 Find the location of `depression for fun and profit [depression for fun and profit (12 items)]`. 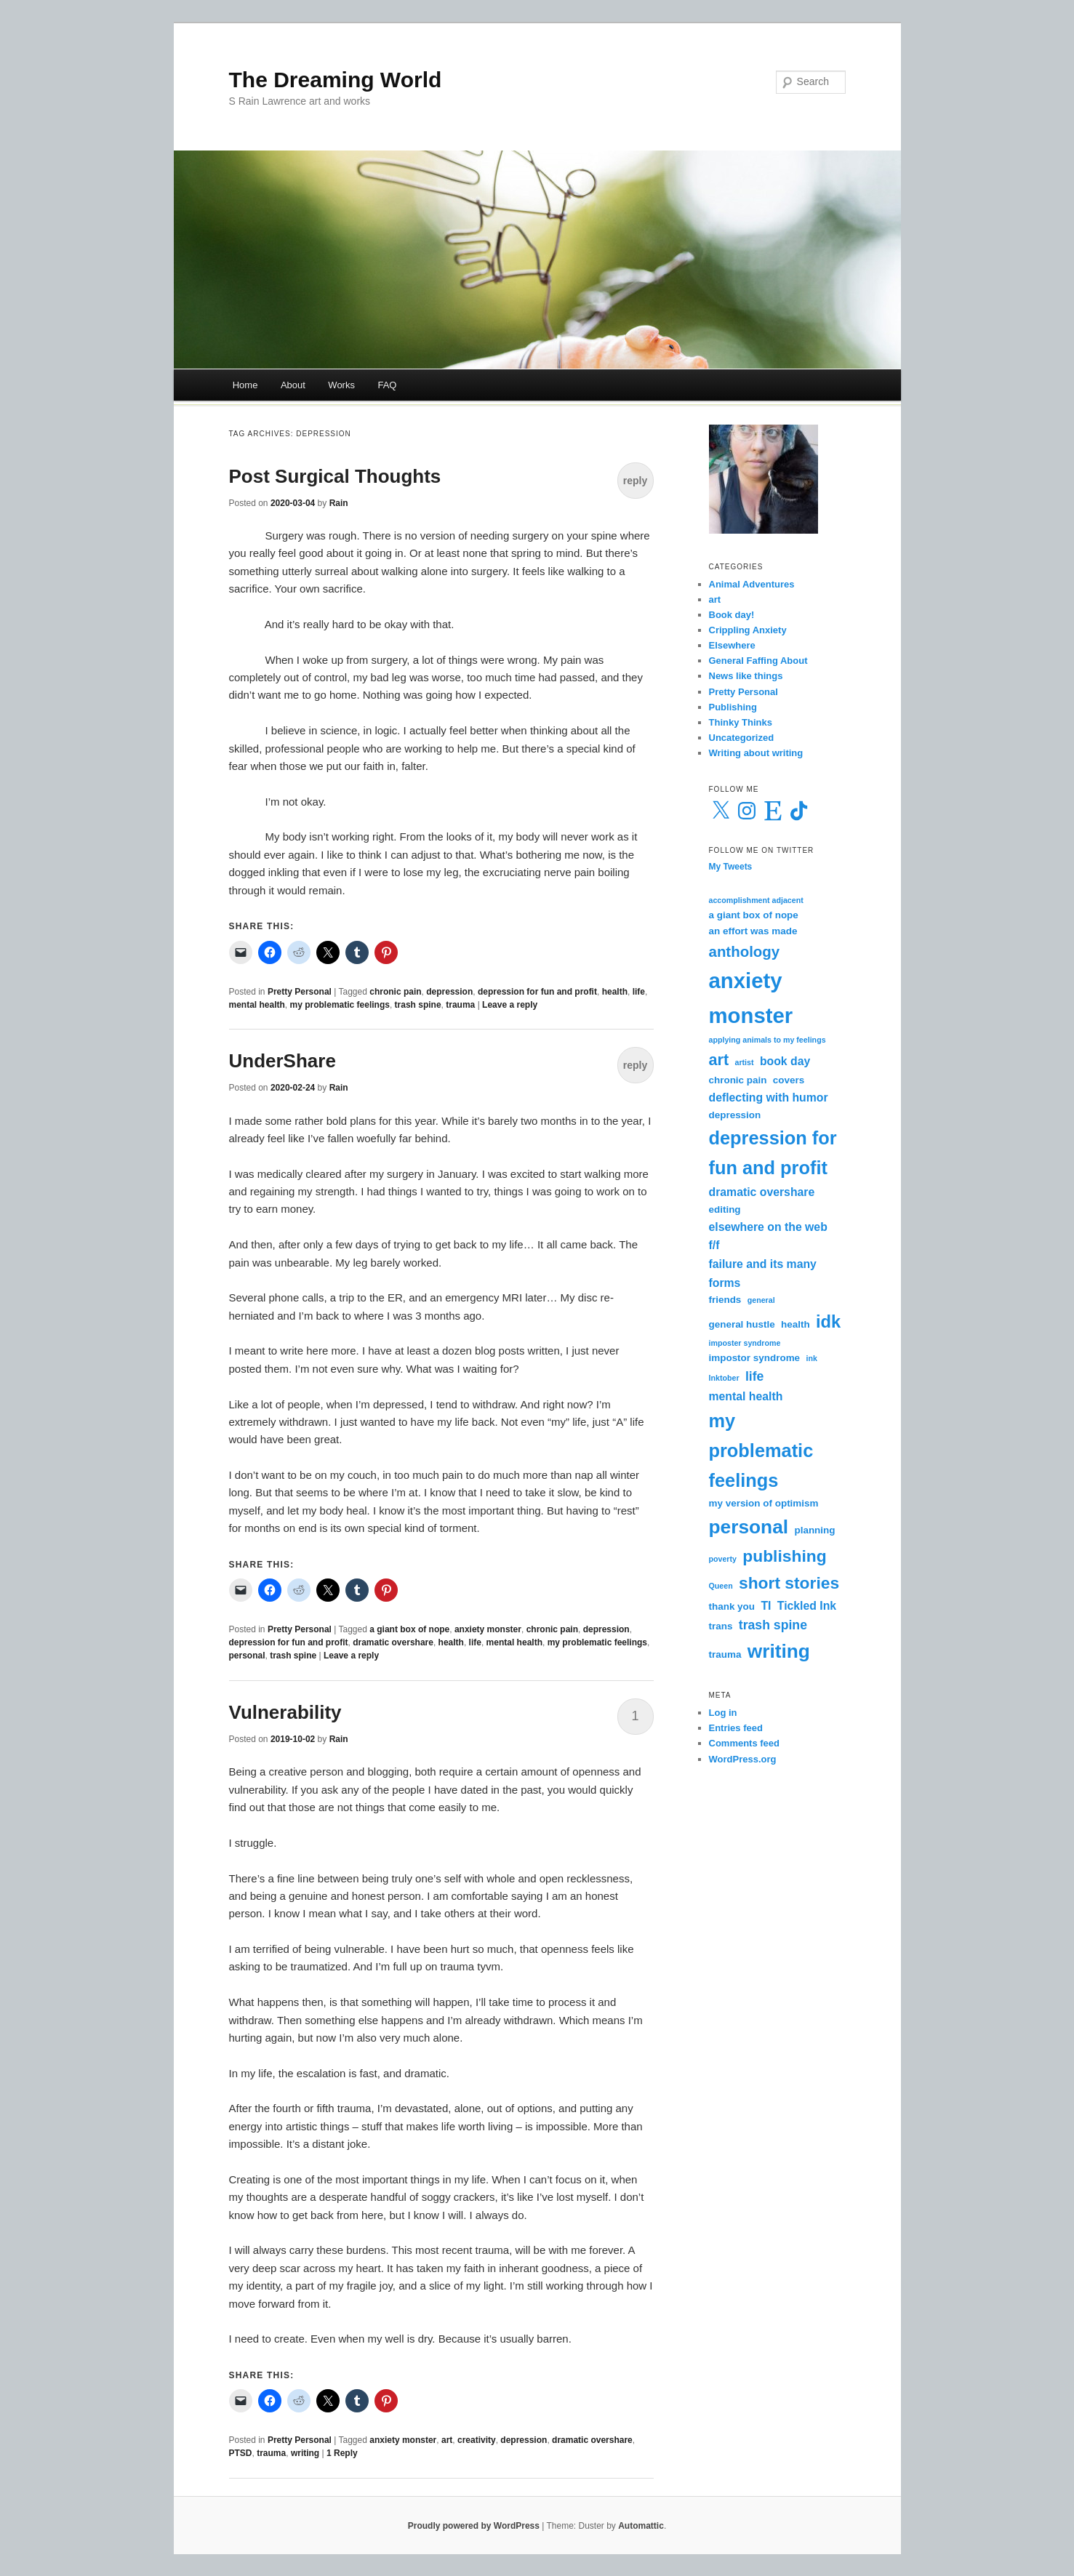

depression for fun and profit [depression for fun and profit (12 items)] is located at coordinates (773, 1153).